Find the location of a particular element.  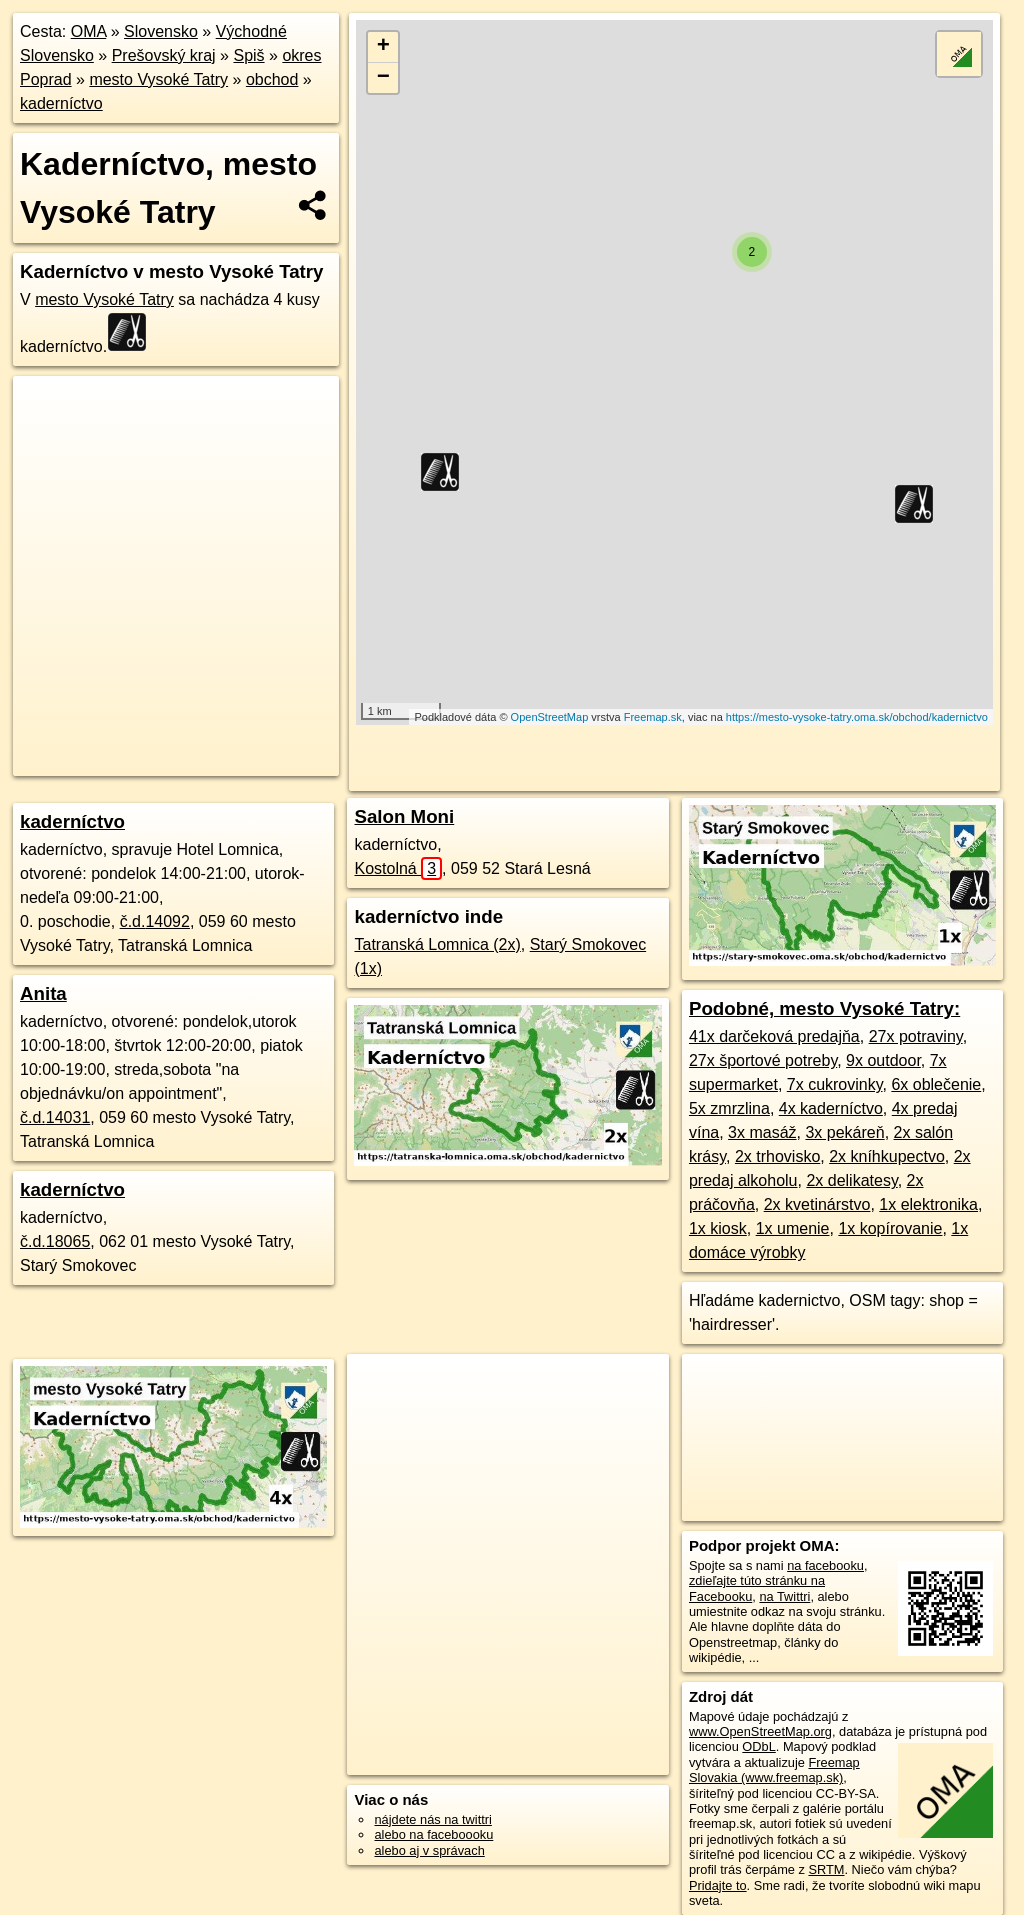

1x kiosk is located at coordinates (718, 1228).